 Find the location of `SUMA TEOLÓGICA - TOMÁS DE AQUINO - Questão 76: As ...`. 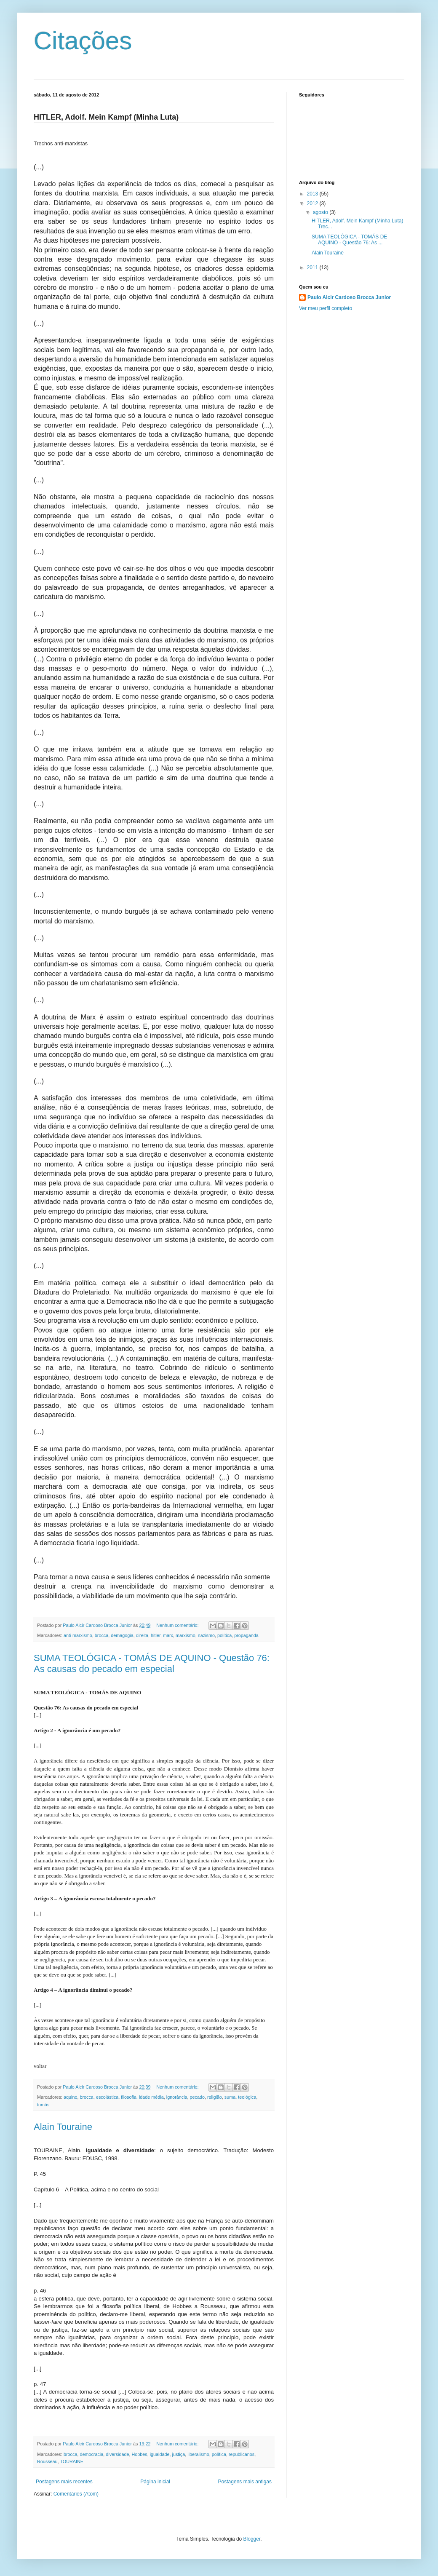

SUMA TEOLÓGICA - TOMÁS DE AQUINO - Questão 76: As ... is located at coordinates (349, 240).